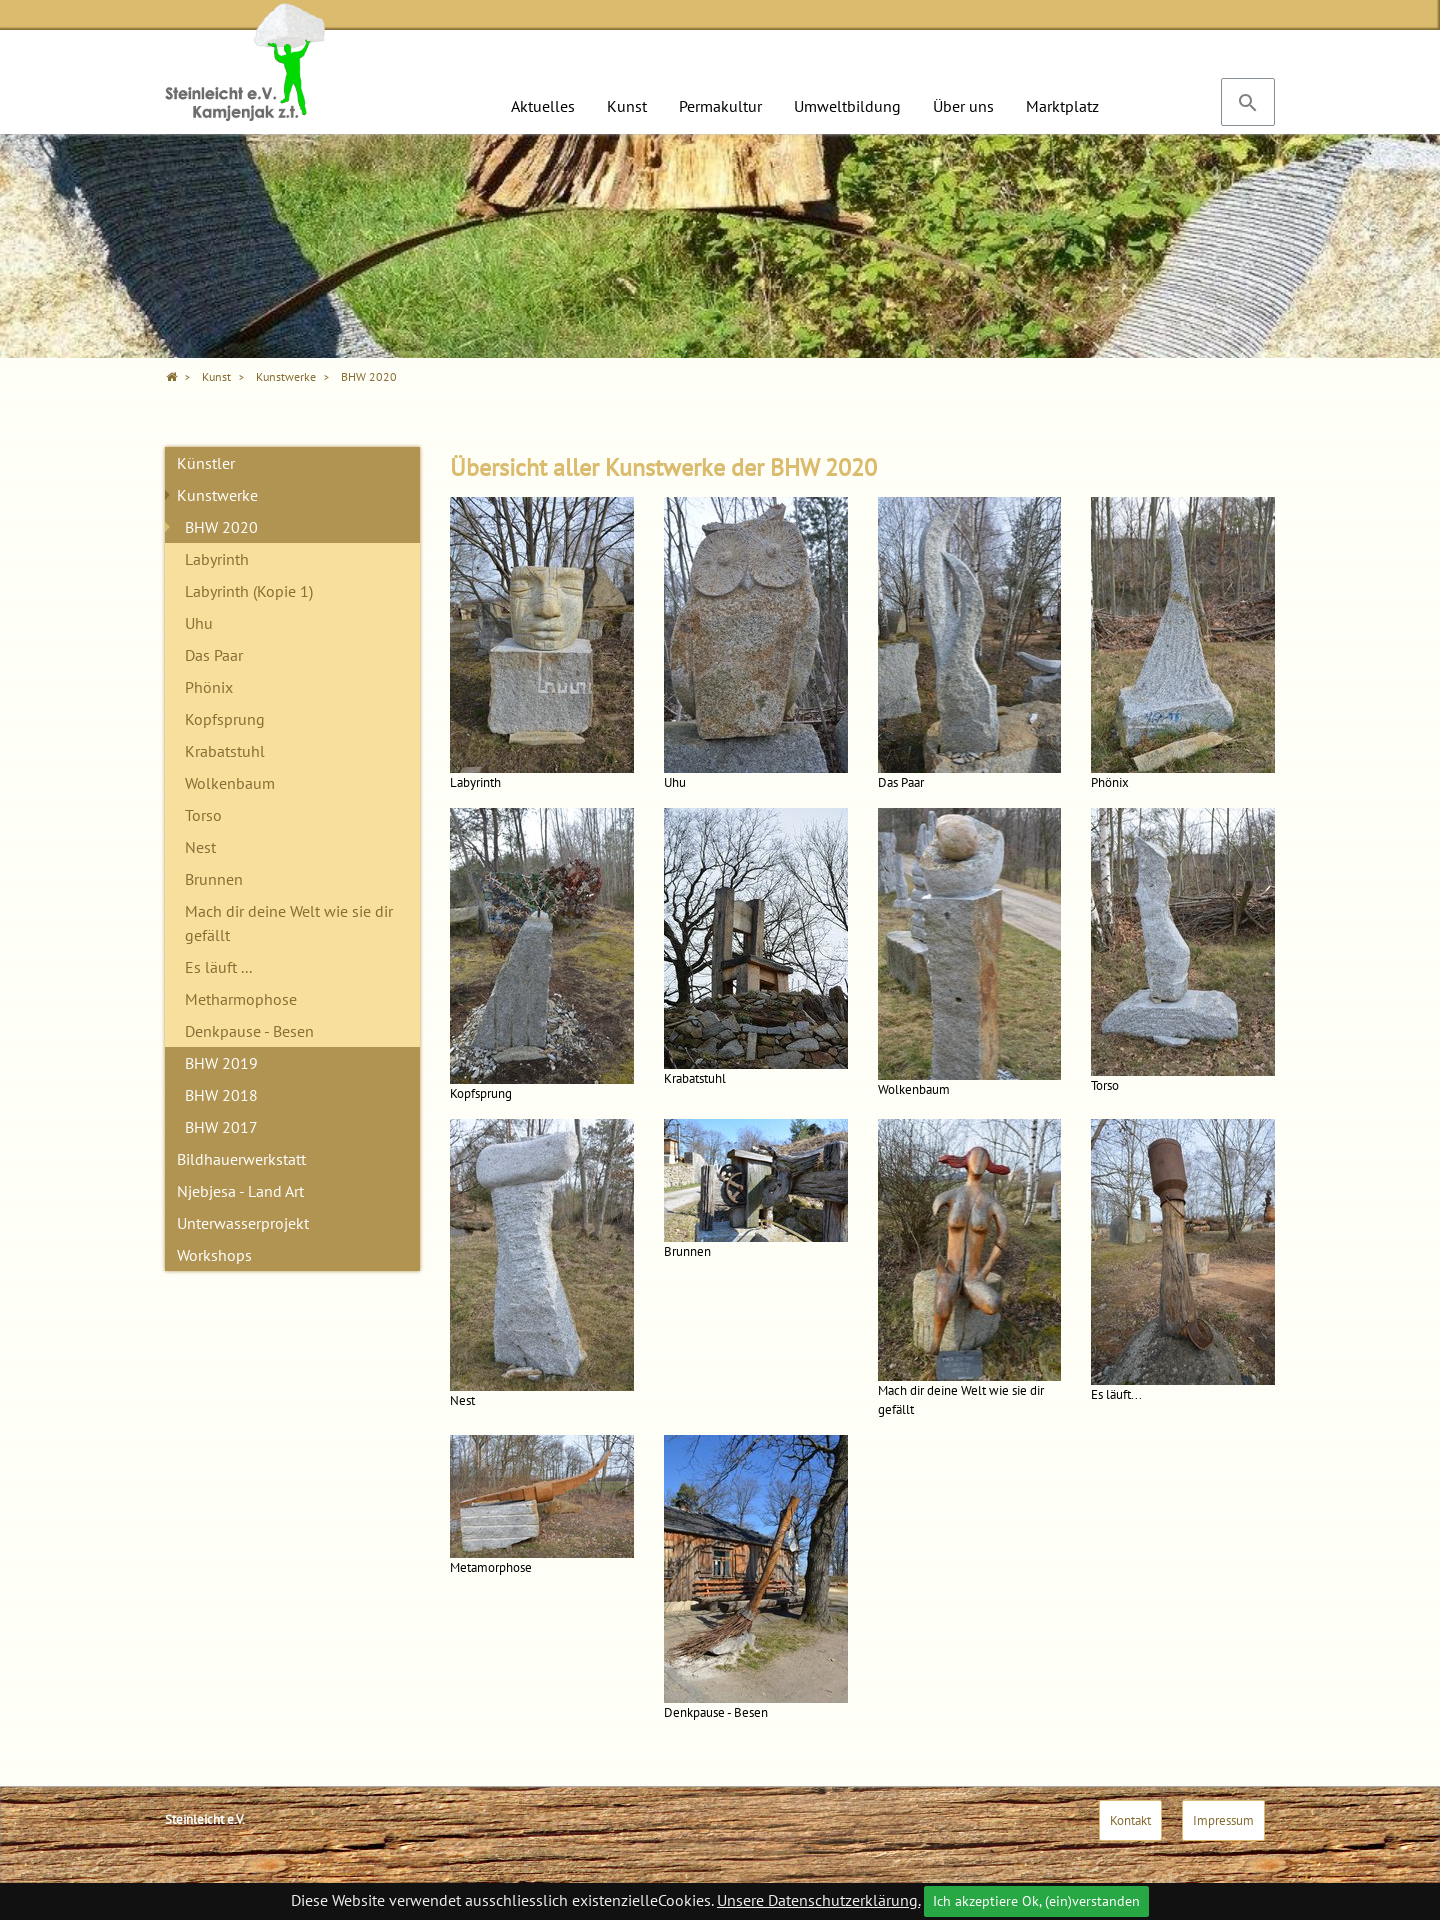 The width and height of the screenshot is (1440, 1920). What do you see at coordinates (243, 1223) in the screenshot?
I see `Unterwasserprojekt` at bounding box center [243, 1223].